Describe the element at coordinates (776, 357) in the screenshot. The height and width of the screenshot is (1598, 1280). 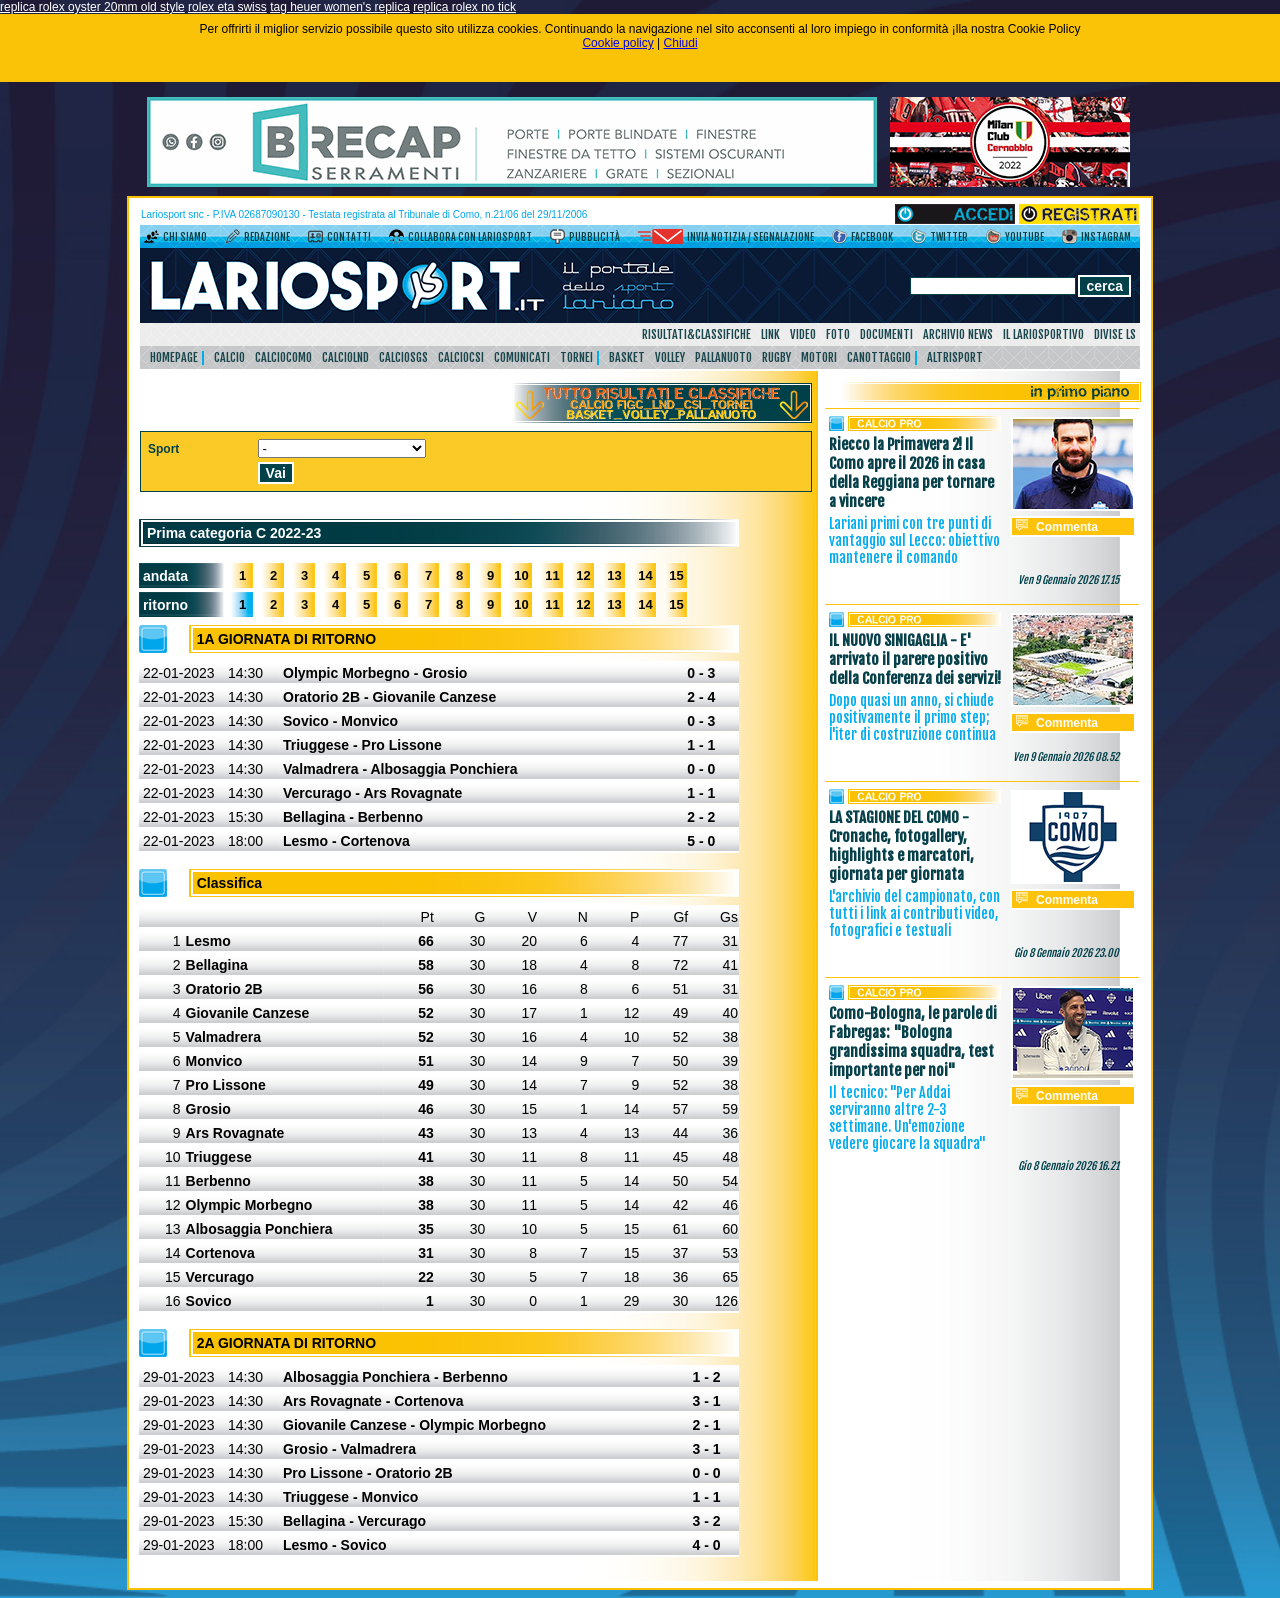
I see `Rugby` at that location.